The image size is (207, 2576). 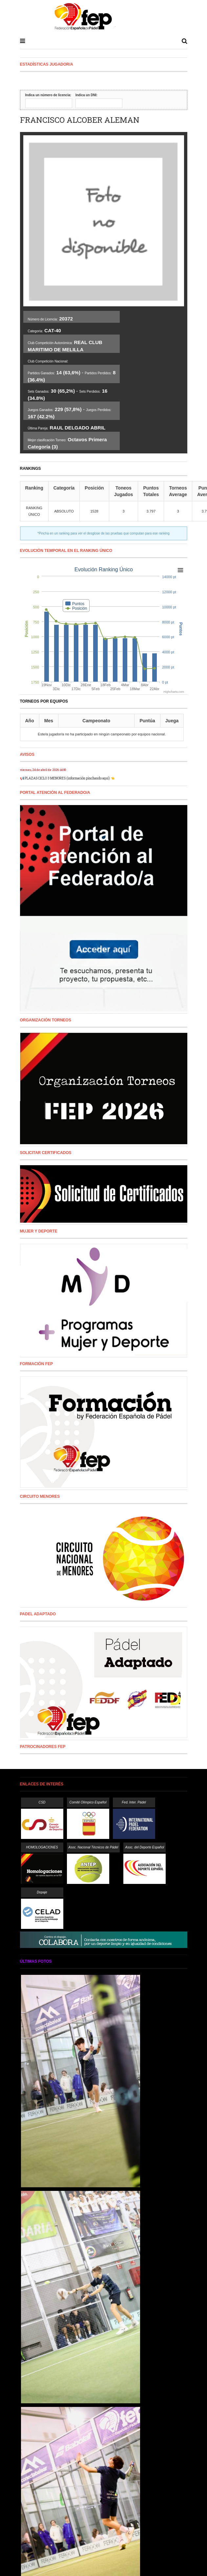 What do you see at coordinates (44, 701) in the screenshot?
I see `Torneos por equipos` at bounding box center [44, 701].